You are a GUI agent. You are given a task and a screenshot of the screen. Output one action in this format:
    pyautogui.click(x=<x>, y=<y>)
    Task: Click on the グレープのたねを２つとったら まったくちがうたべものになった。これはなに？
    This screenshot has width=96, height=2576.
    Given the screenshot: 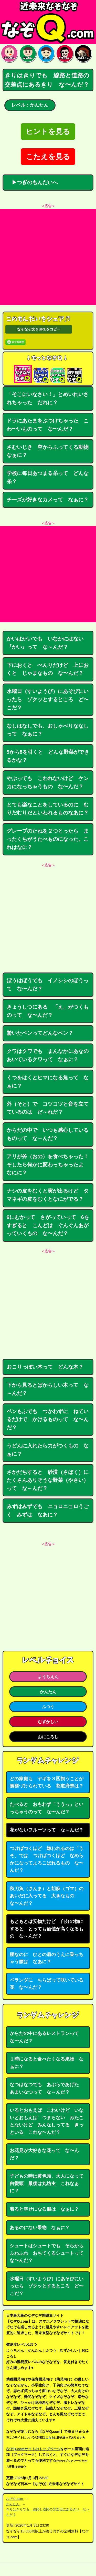 What is the action you would take?
    pyautogui.click(x=48, y=839)
    